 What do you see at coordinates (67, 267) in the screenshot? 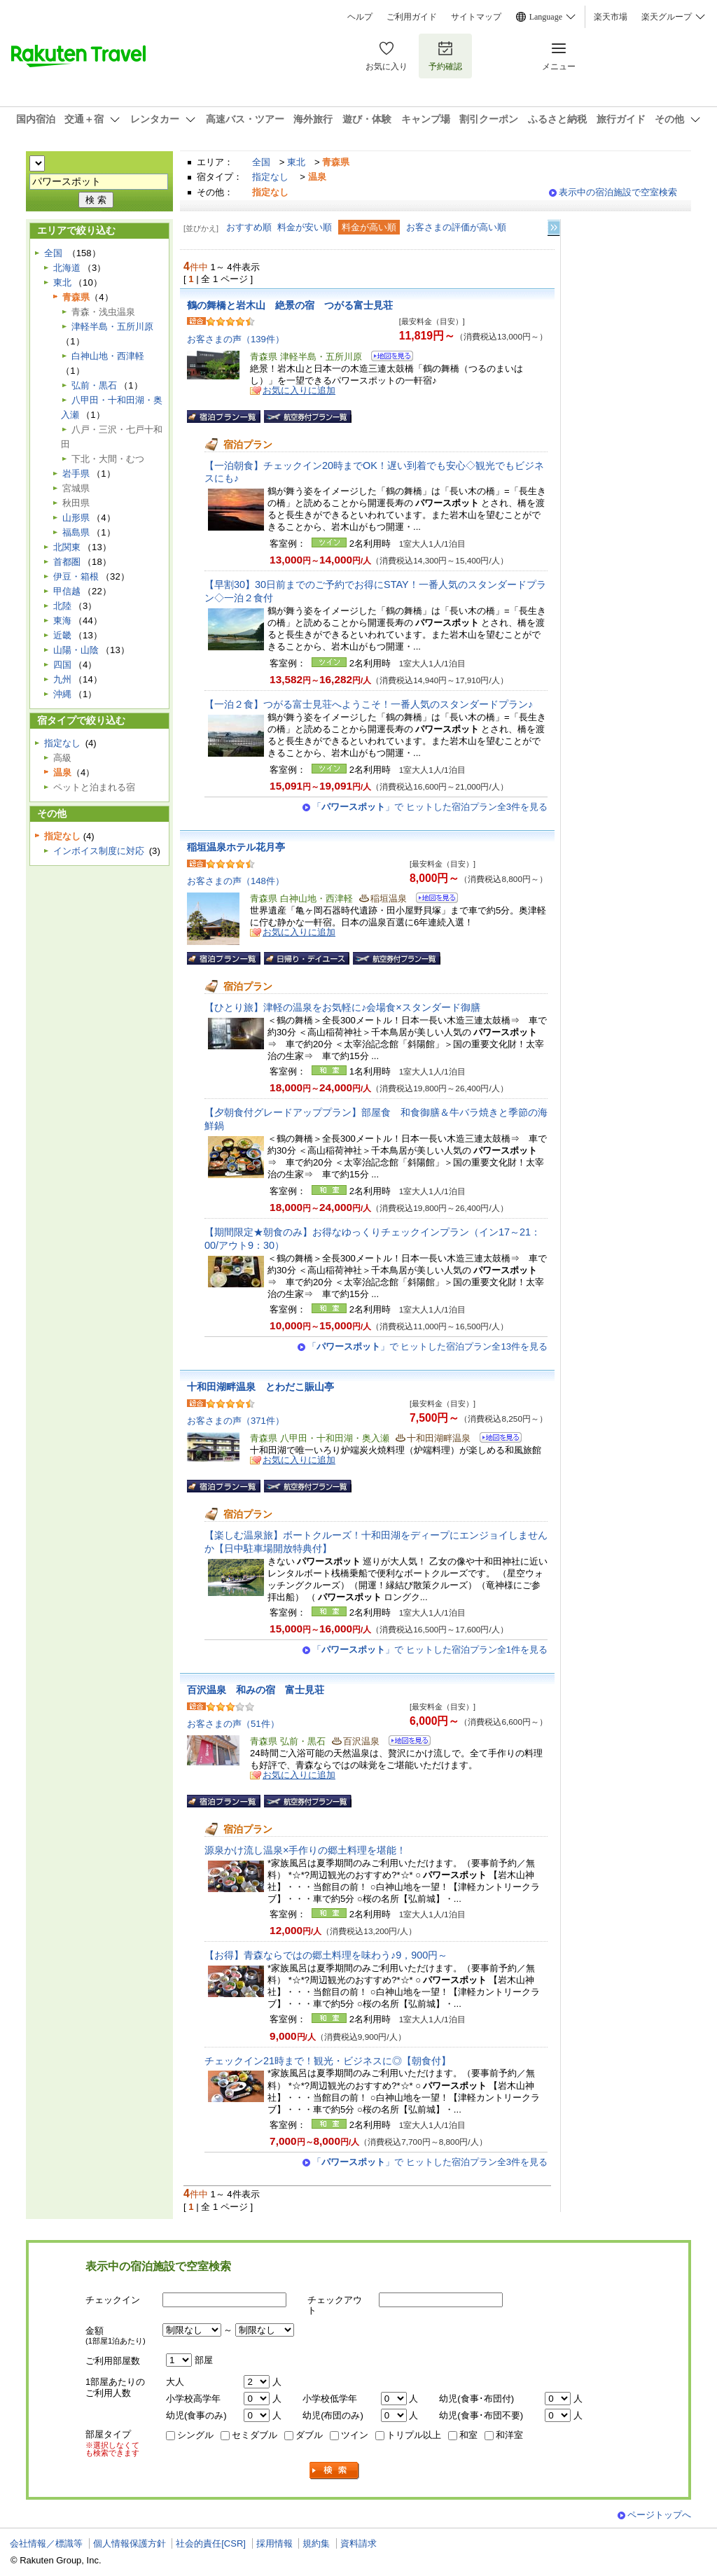
I see `北海道` at bounding box center [67, 267].